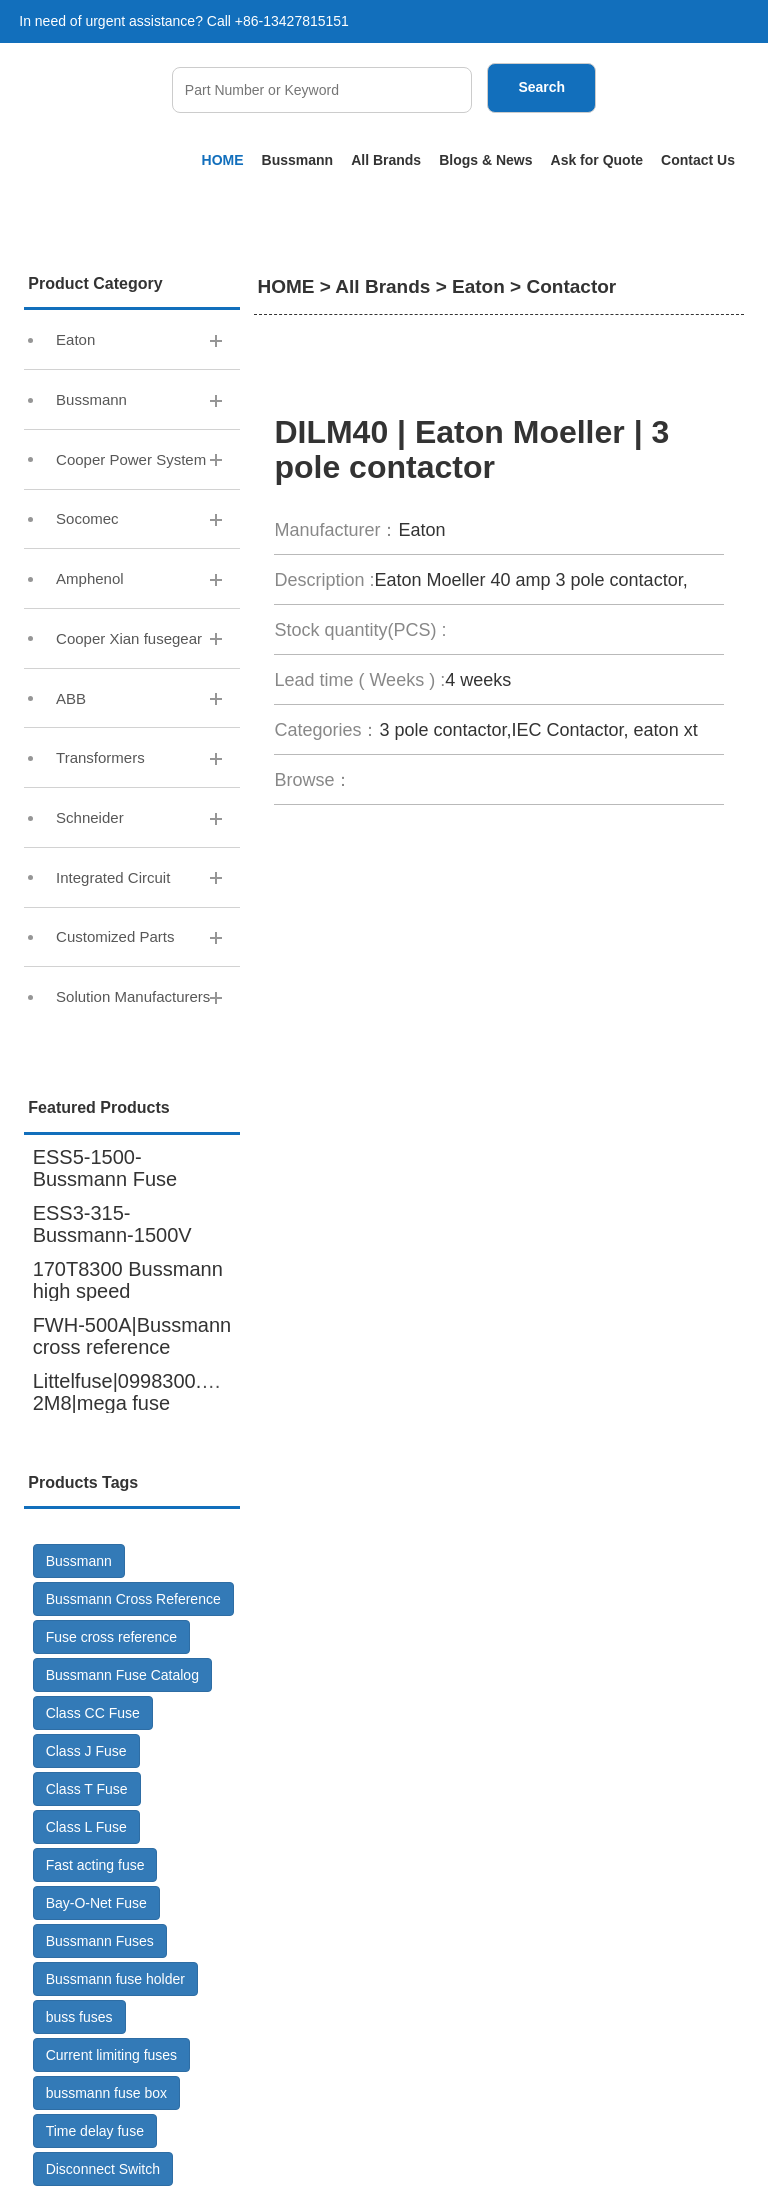 The height and width of the screenshot is (2197, 768). Describe the element at coordinates (86, 1751) in the screenshot. I see `Class J Fuse` at that location.